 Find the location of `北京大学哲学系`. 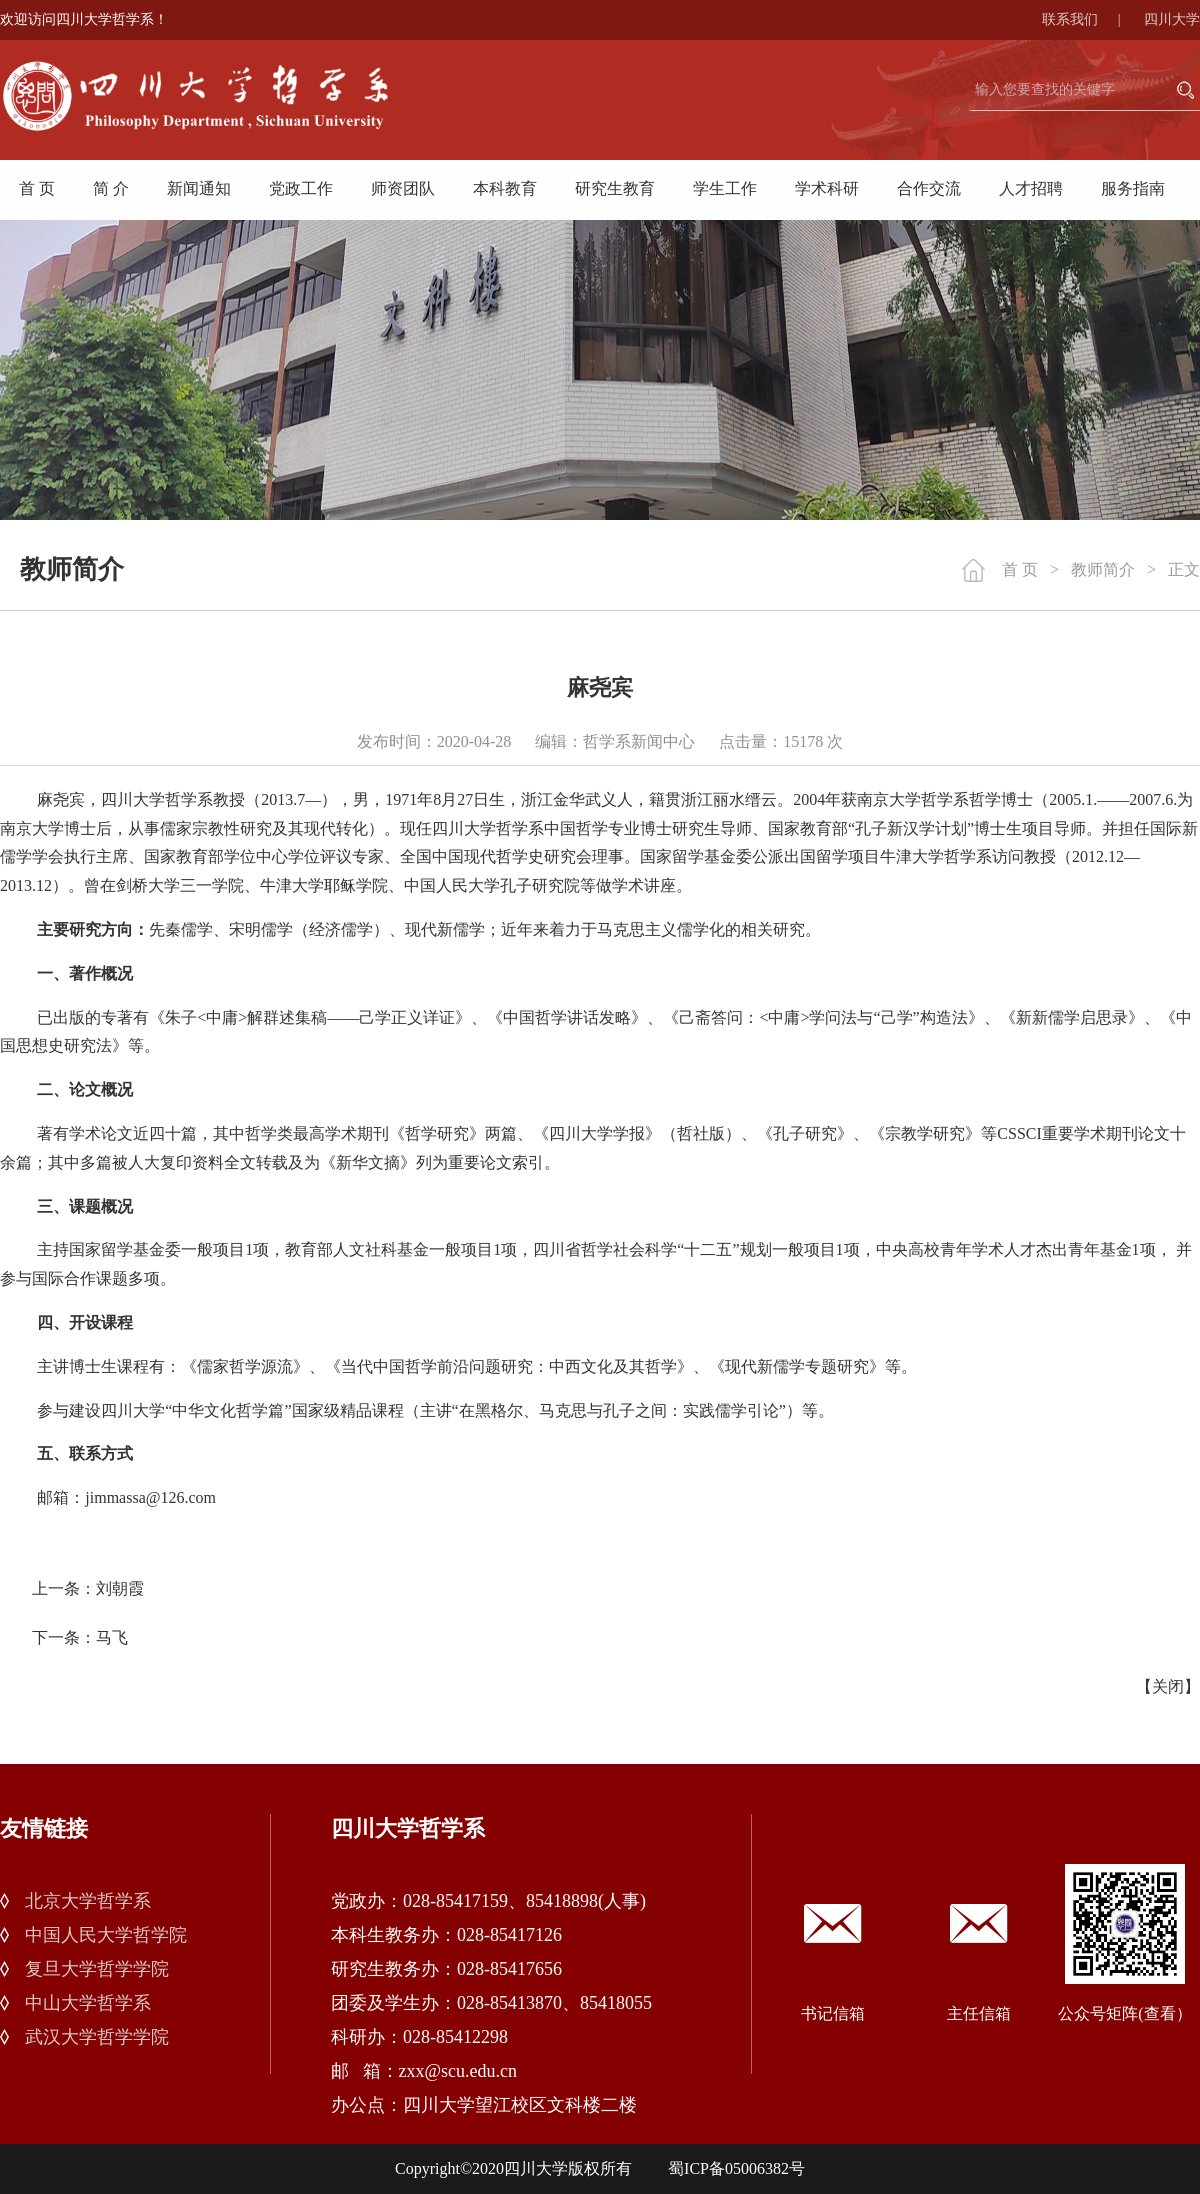

北京大学哲学系 is located at coordinates (88, 1901).